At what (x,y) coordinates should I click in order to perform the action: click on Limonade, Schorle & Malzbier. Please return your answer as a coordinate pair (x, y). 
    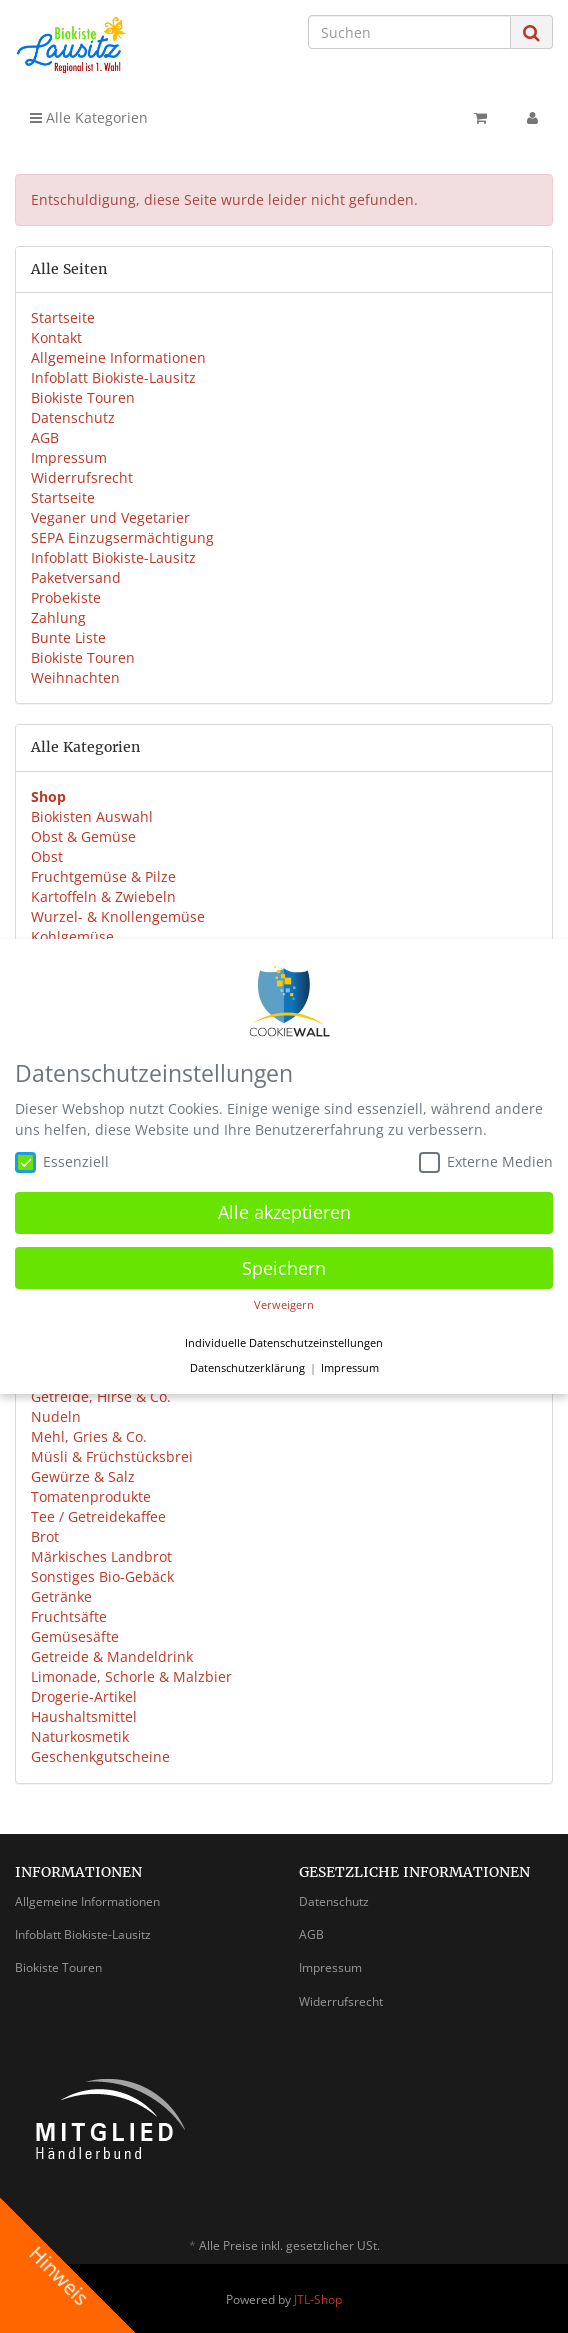
    Looking at the image, I should click on (131, 1676).